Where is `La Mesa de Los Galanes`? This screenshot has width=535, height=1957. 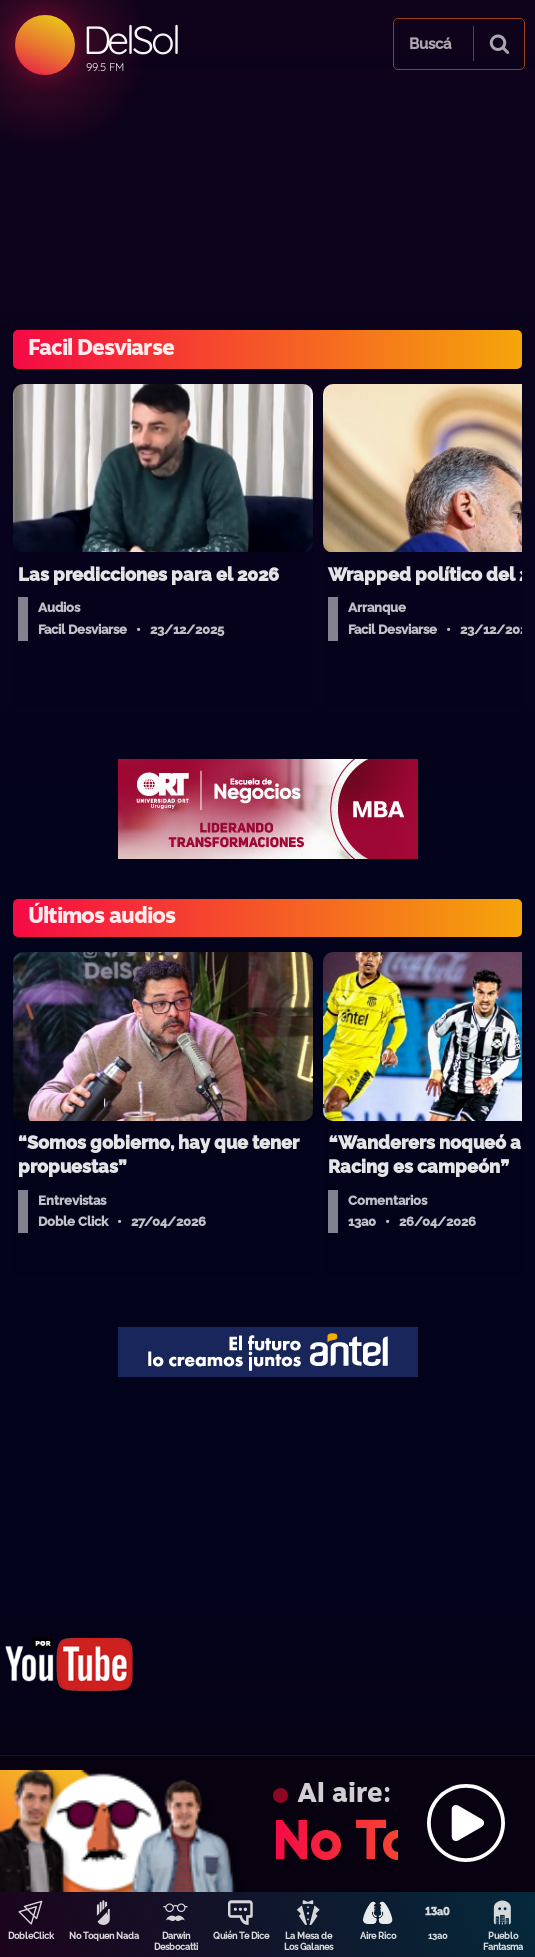 La Mesa de Los Galanes is located at coordinates (308, 1941).